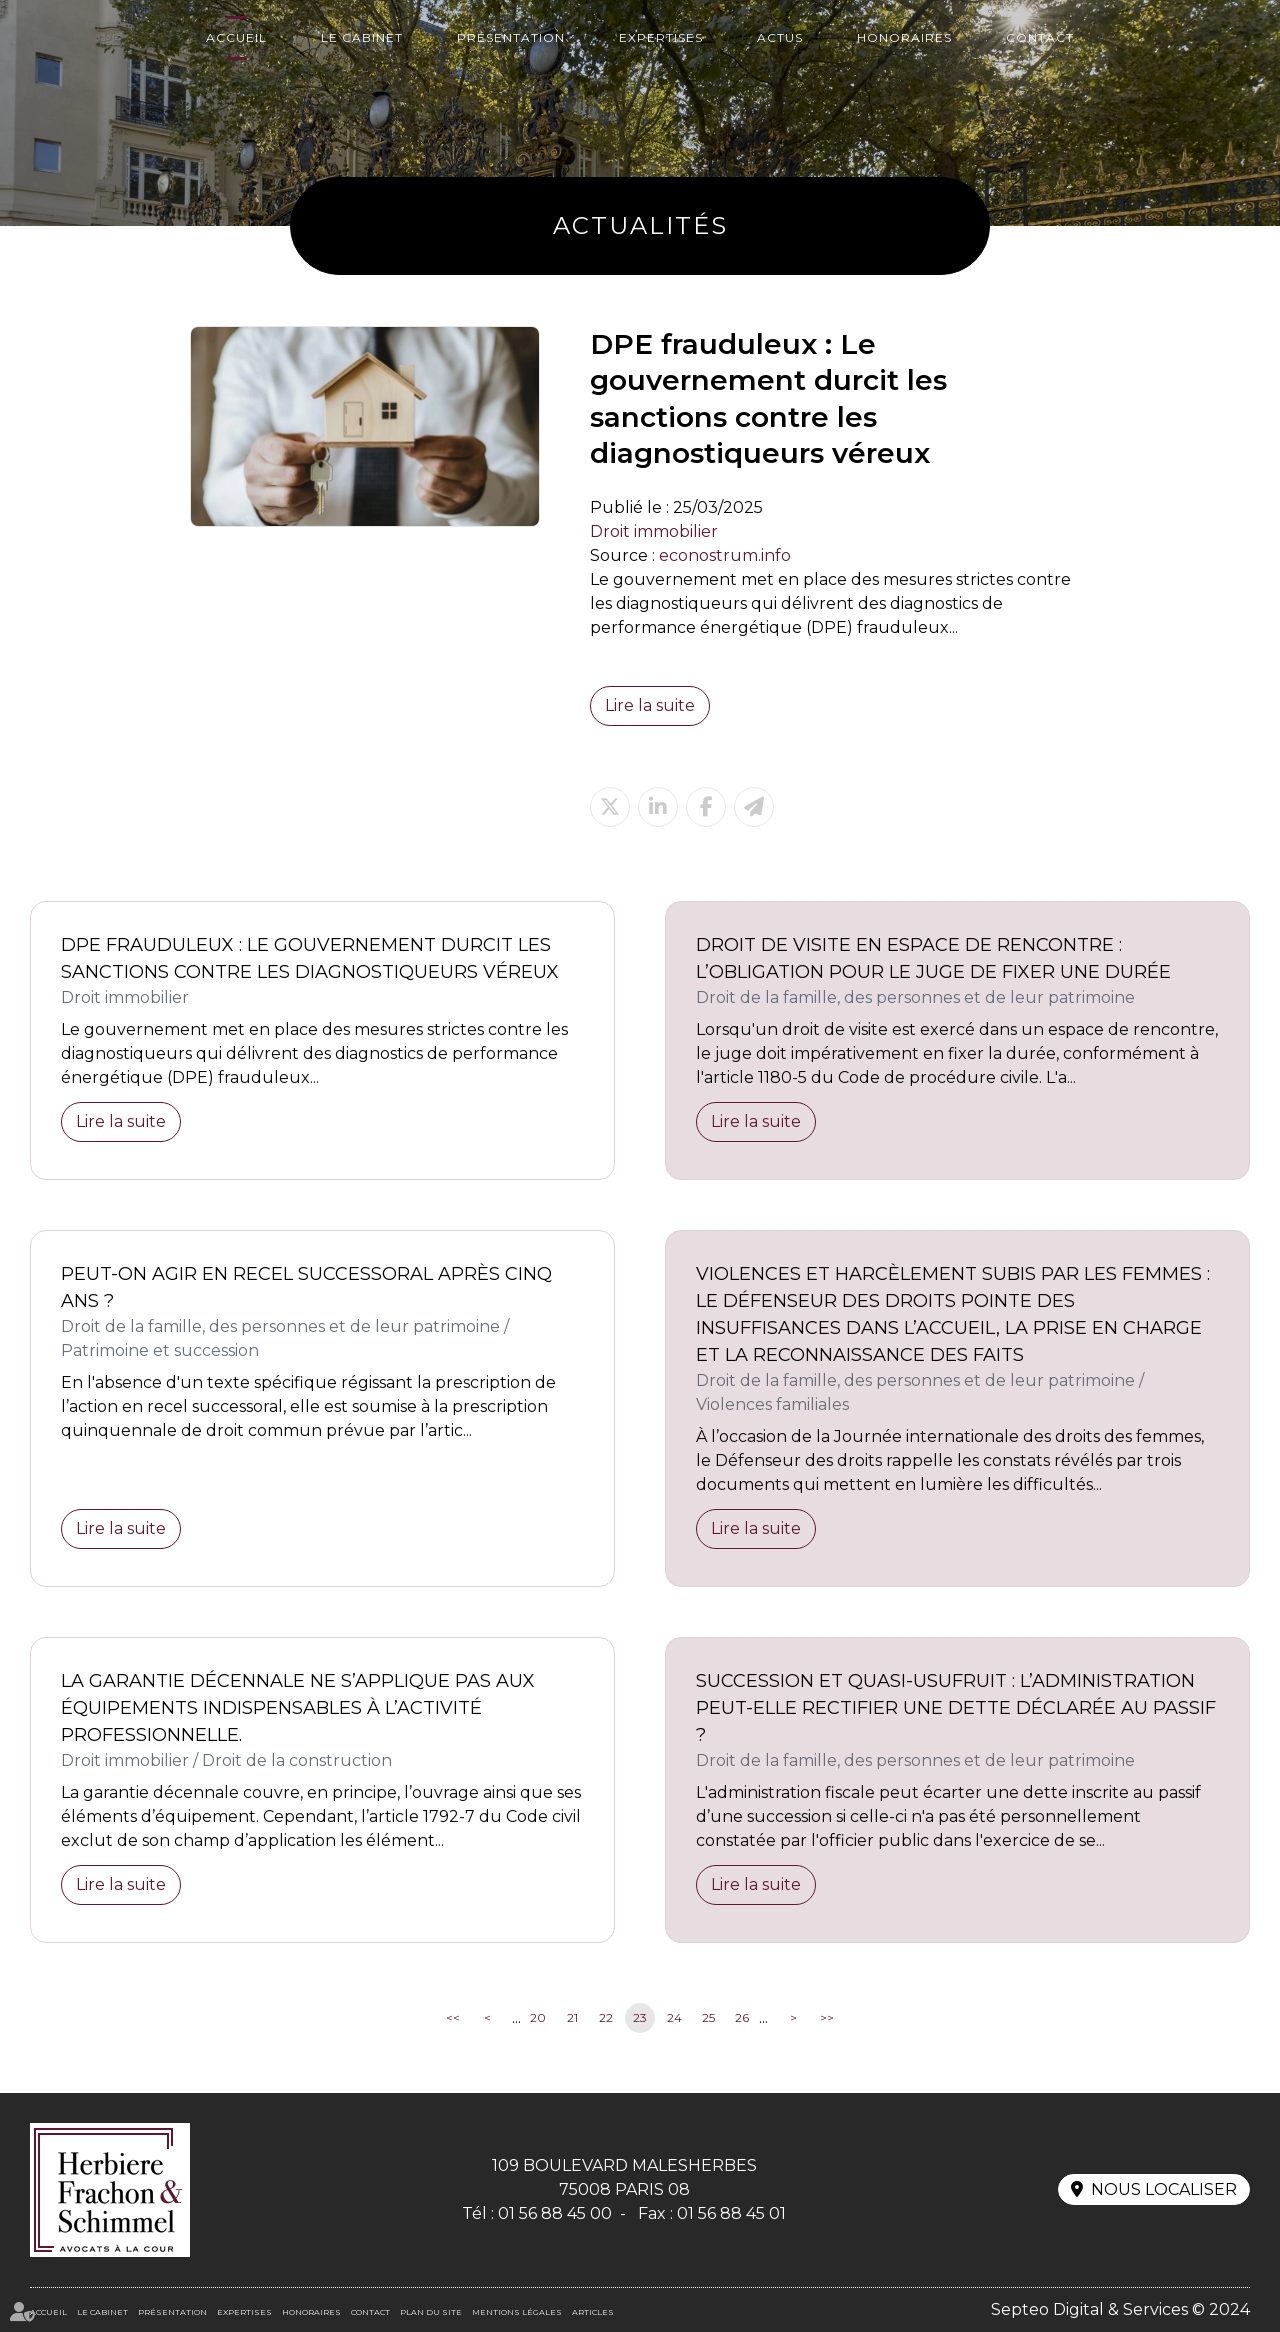 The width and height of the screenshot is (1280, 2332). I want to click on Actus, so click(780, 37).